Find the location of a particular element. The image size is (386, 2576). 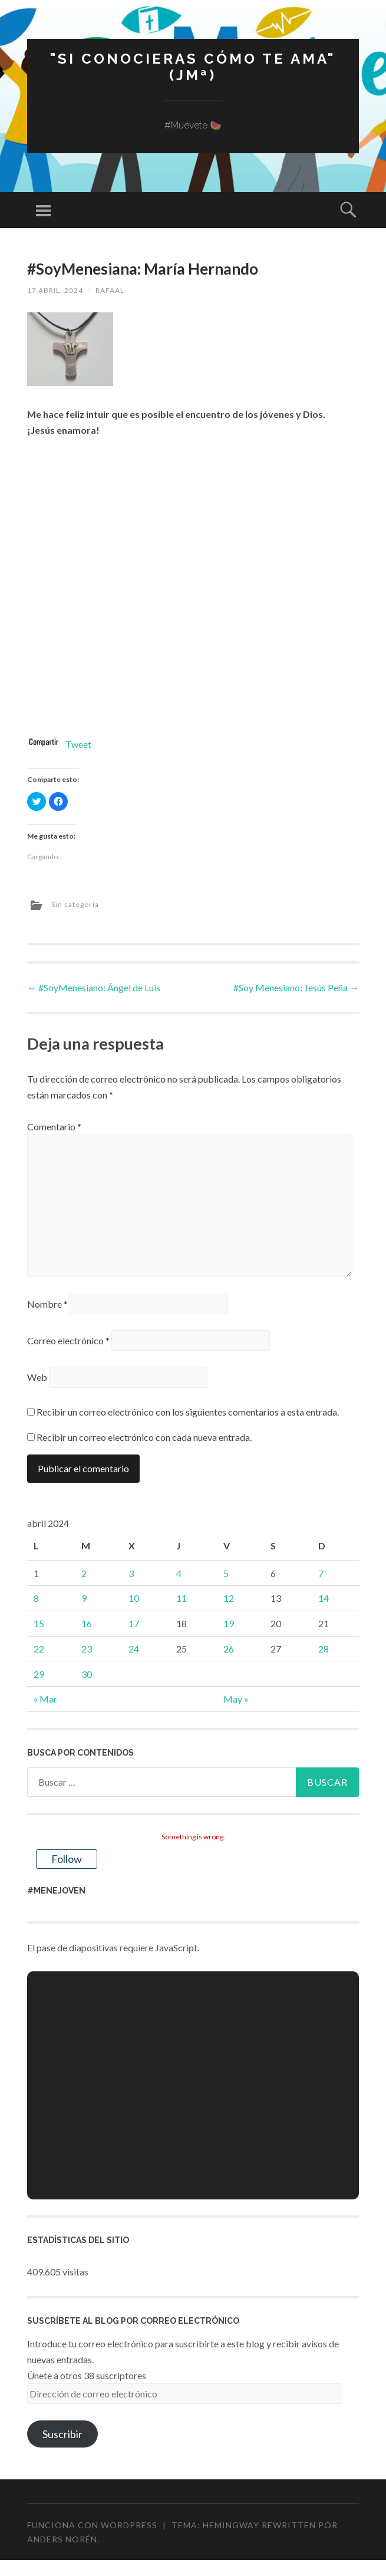

rafaal is located at coordinates (109, 290).